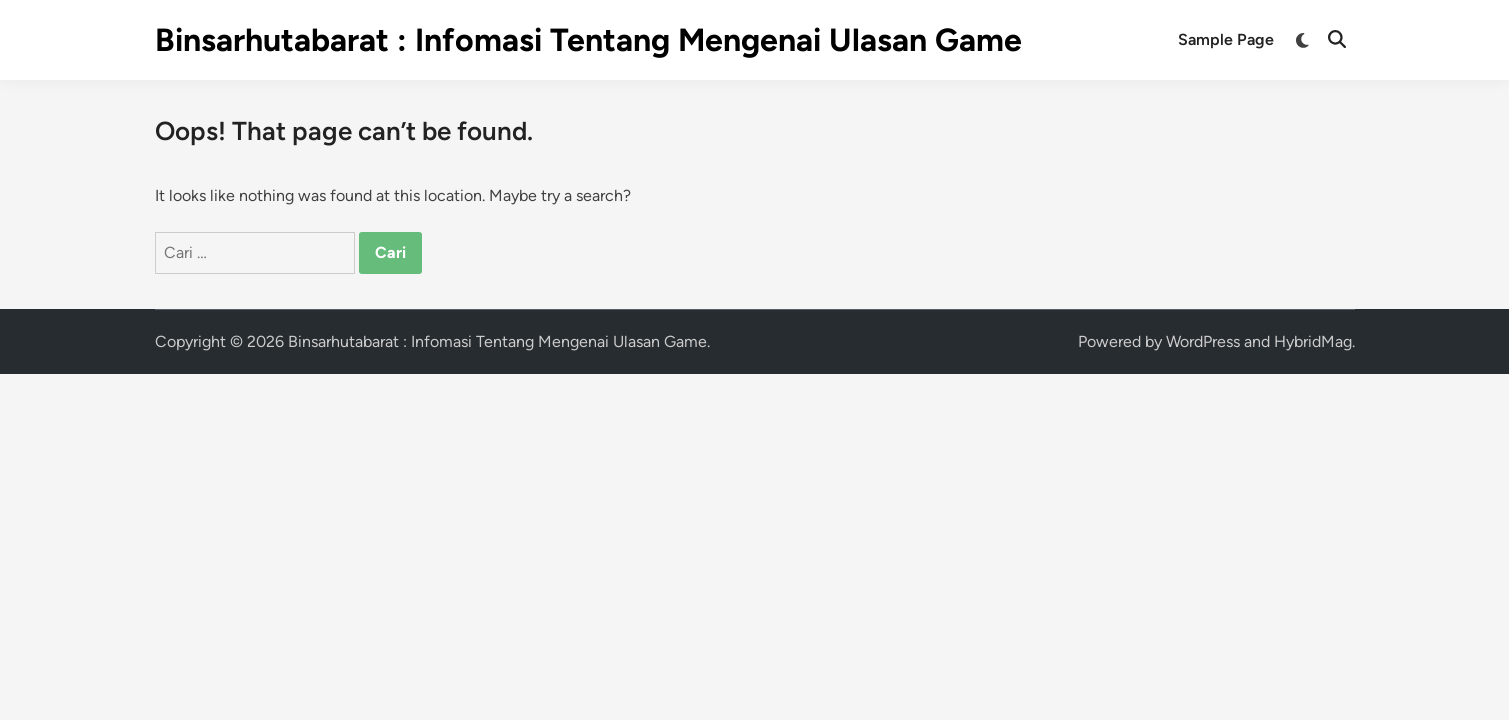  I want to click on Binsarhutabarat : Infomasi Tentang Mengenai Ulasan Game, so click(588, 40).